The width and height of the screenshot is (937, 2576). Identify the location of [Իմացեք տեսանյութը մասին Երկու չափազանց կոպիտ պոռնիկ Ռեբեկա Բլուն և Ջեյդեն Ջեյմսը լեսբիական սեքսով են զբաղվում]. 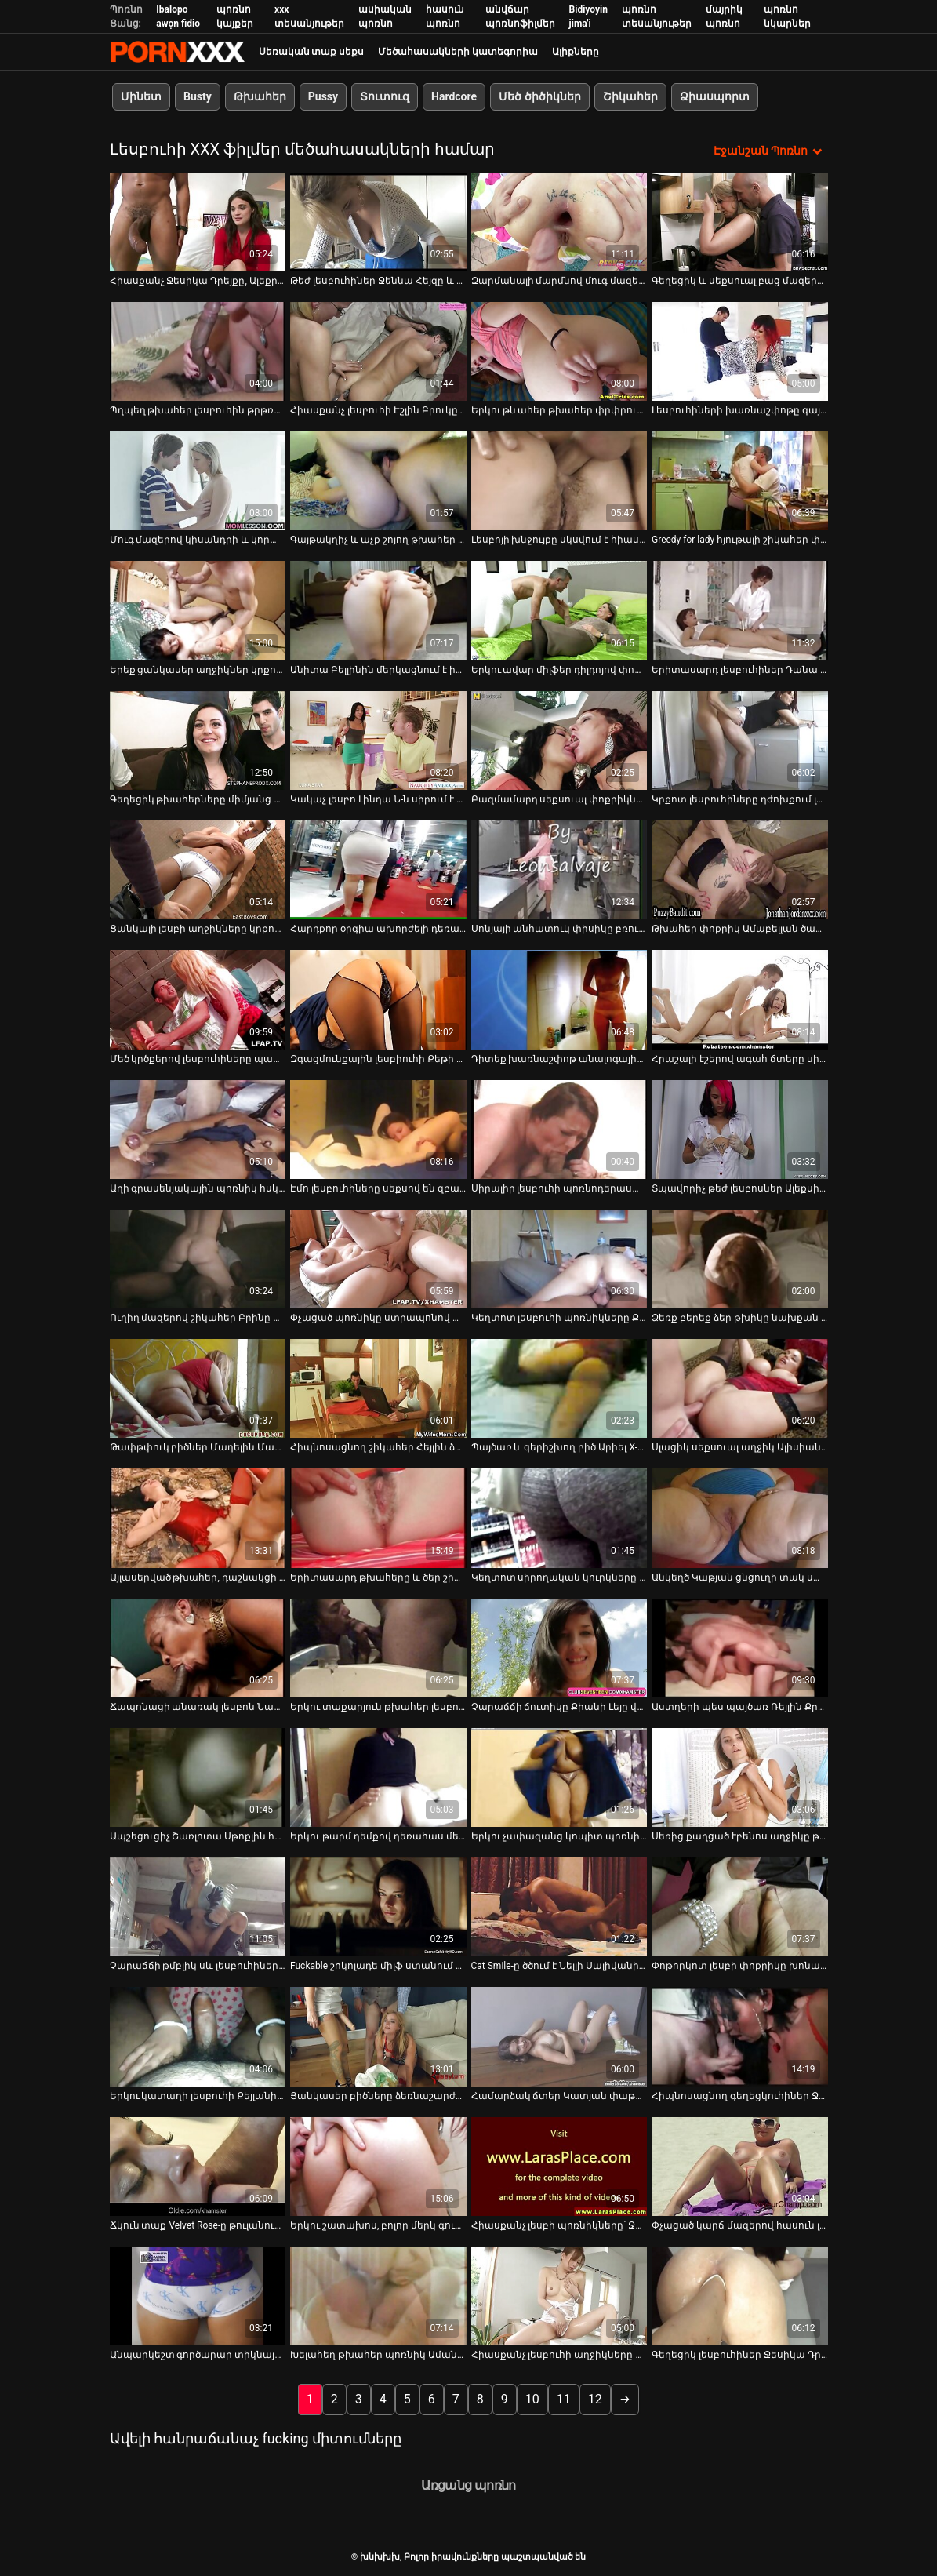
(559, 1775).